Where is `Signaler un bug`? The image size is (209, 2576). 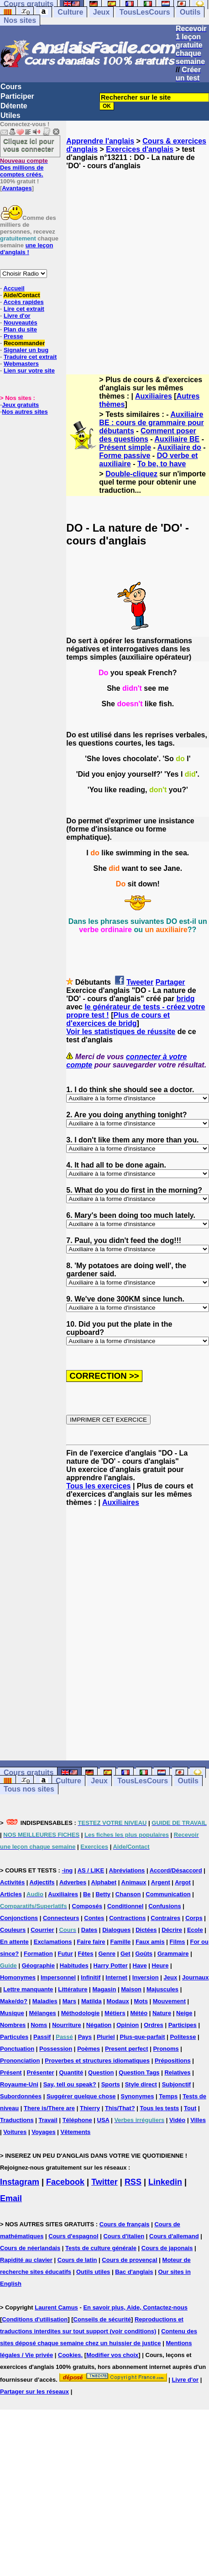 Signaler un bug is located at coordinates (26, 350).